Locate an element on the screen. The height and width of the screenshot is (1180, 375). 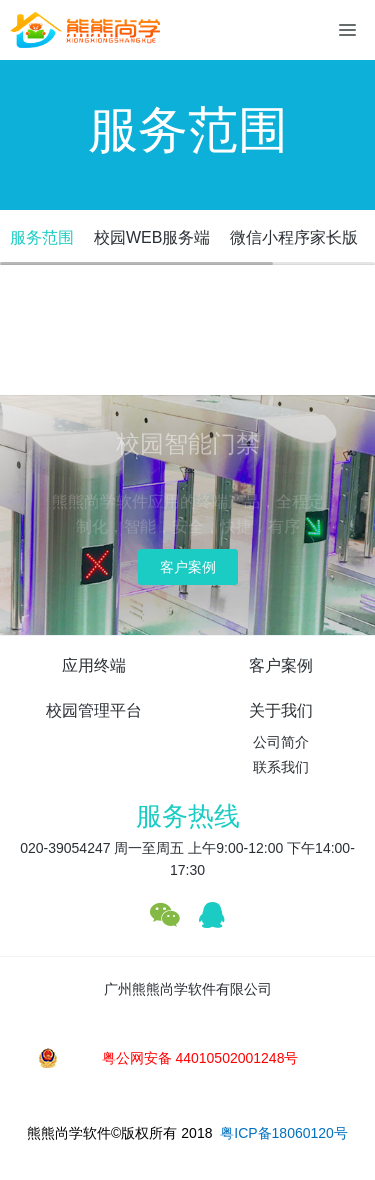
服务热线 is located at coordinates (188, 816).